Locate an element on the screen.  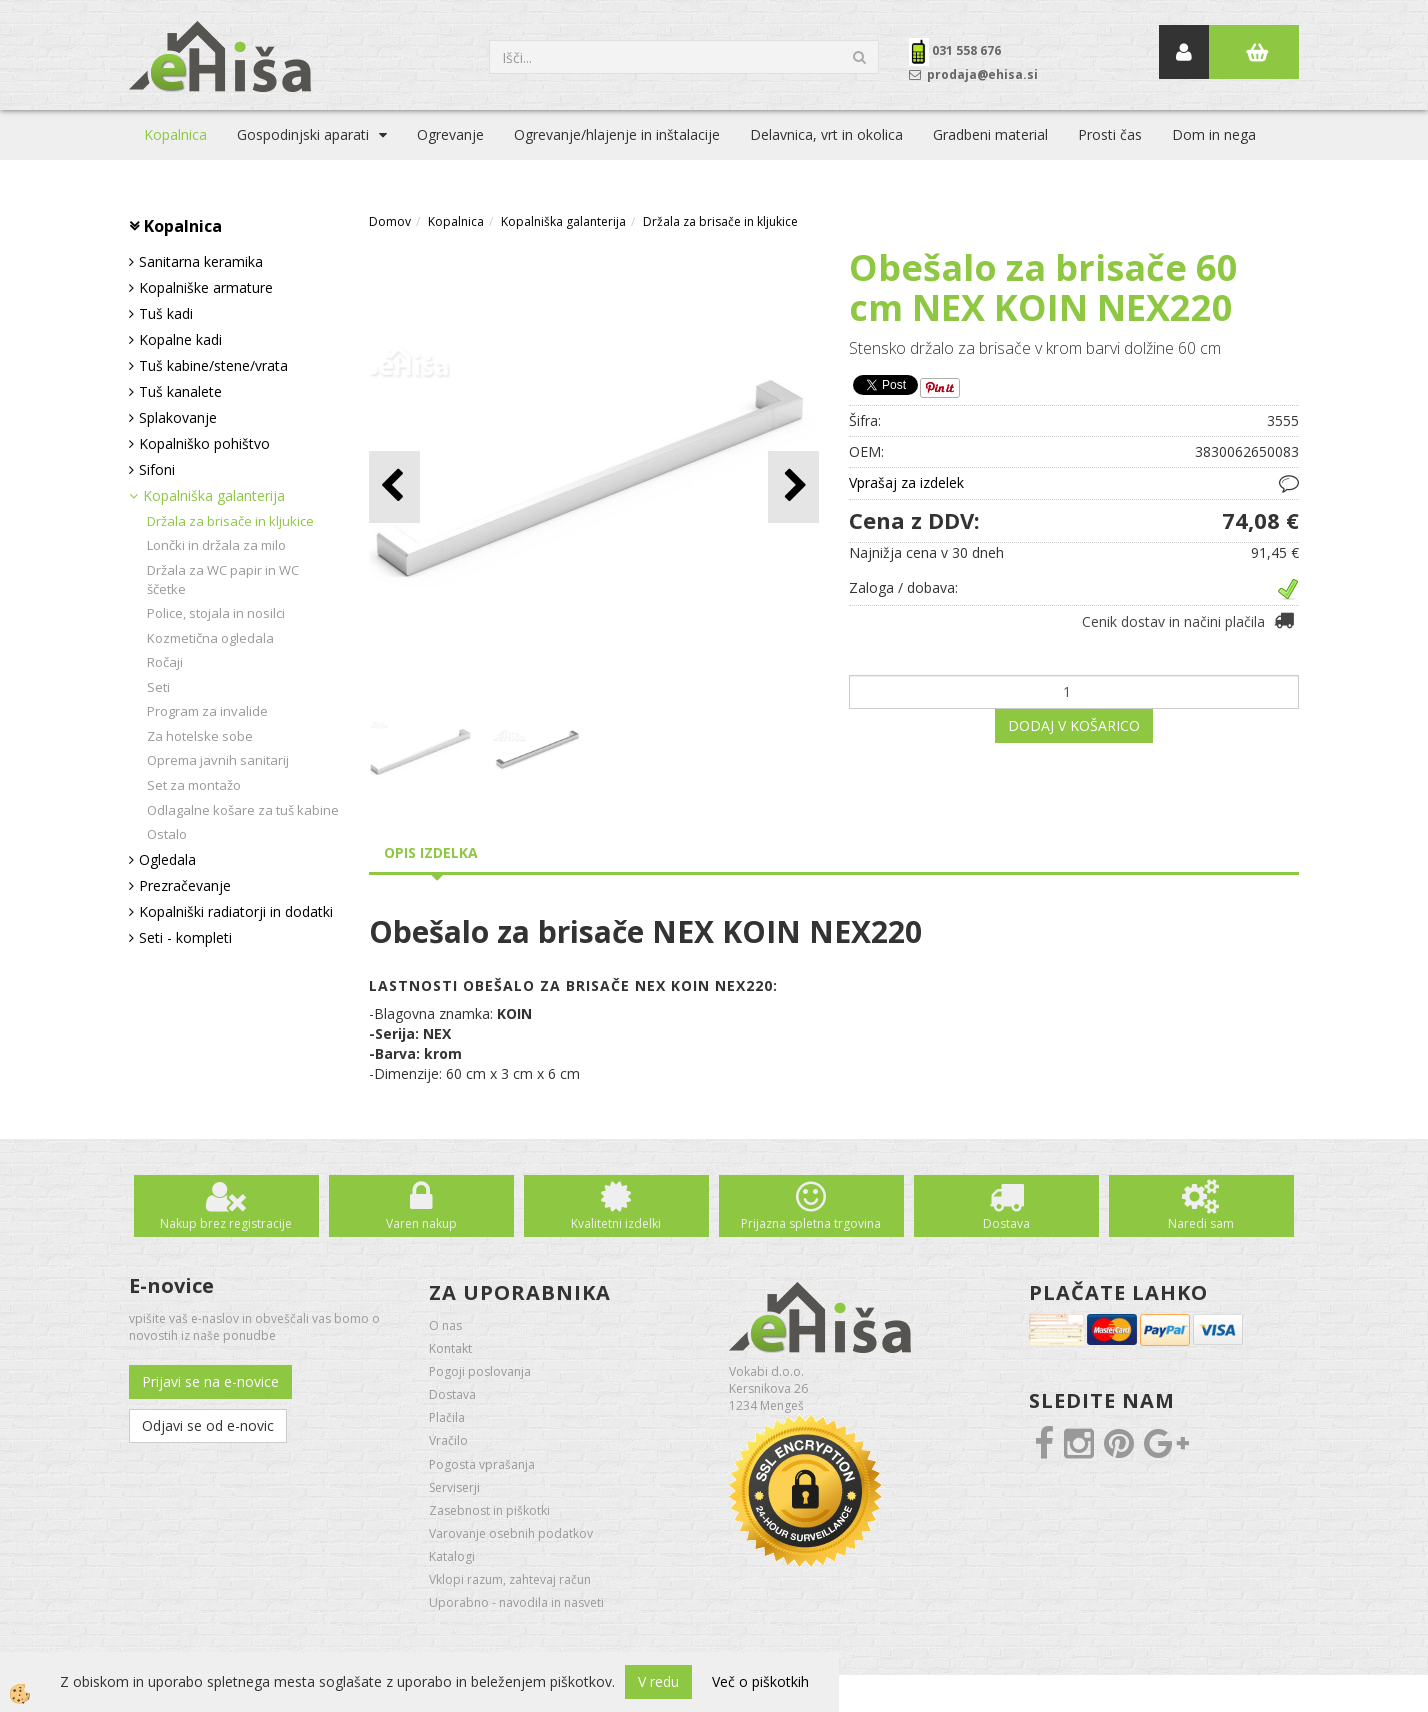
Kopalnica is located at coordinates (175, 134).